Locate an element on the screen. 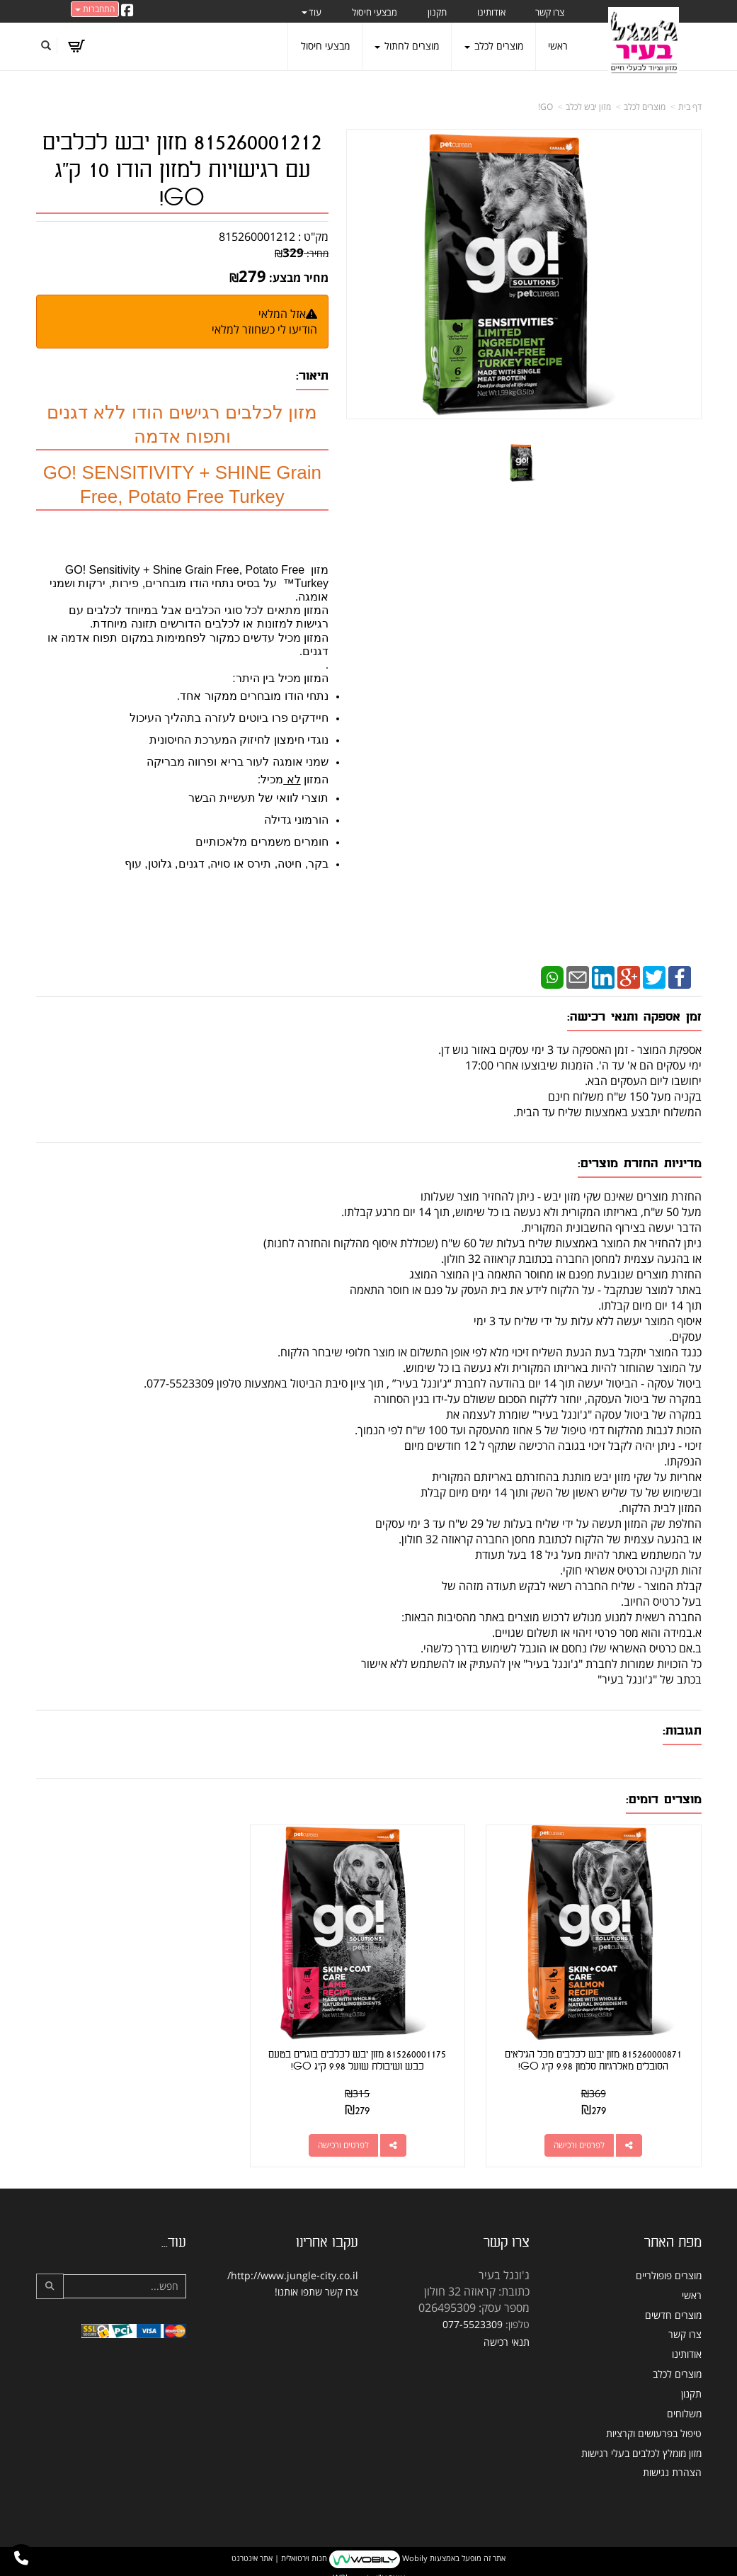 This screenshot has width=737, height=2576. משלוחים [menuitem] is located at coordinates (684, 2405).